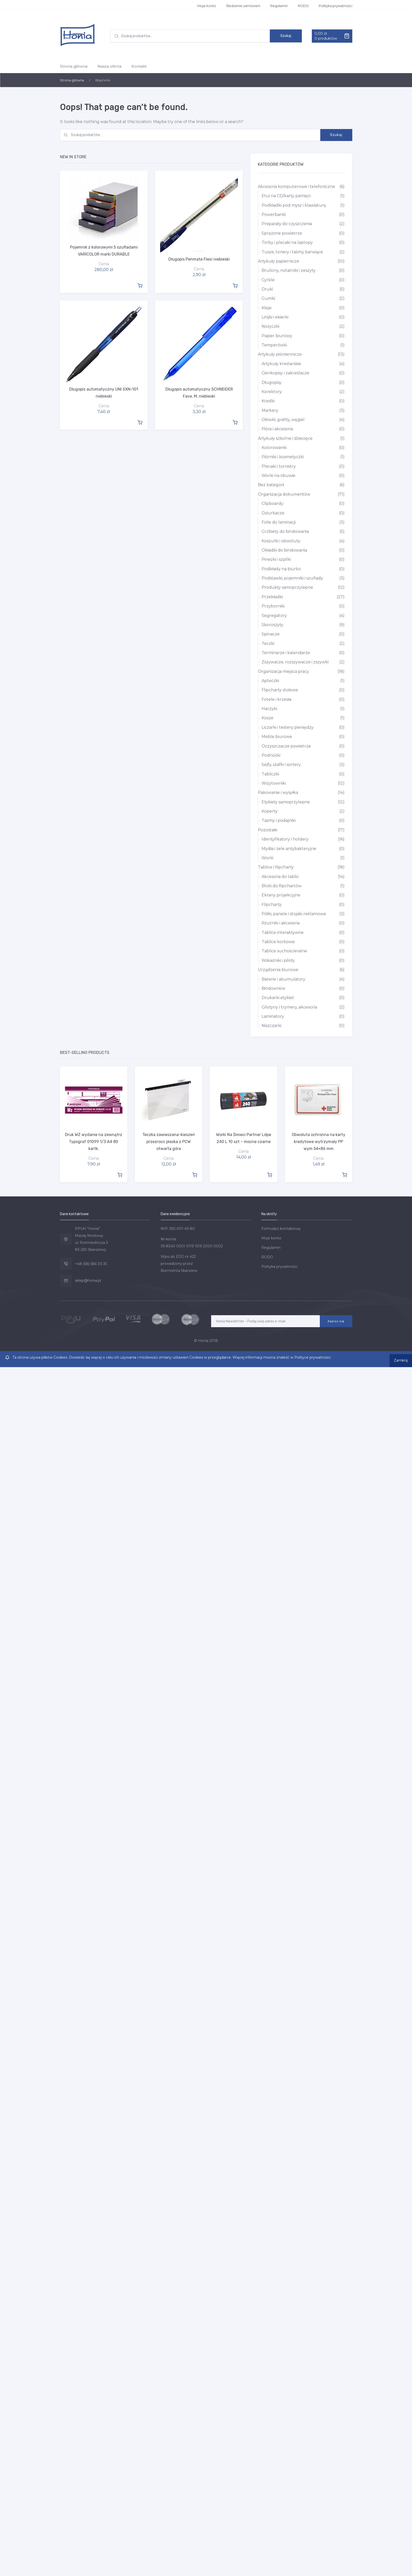  Describe the element at coordinates (271, 1025) in the screenshot. I see `Niszczarki` at that location.